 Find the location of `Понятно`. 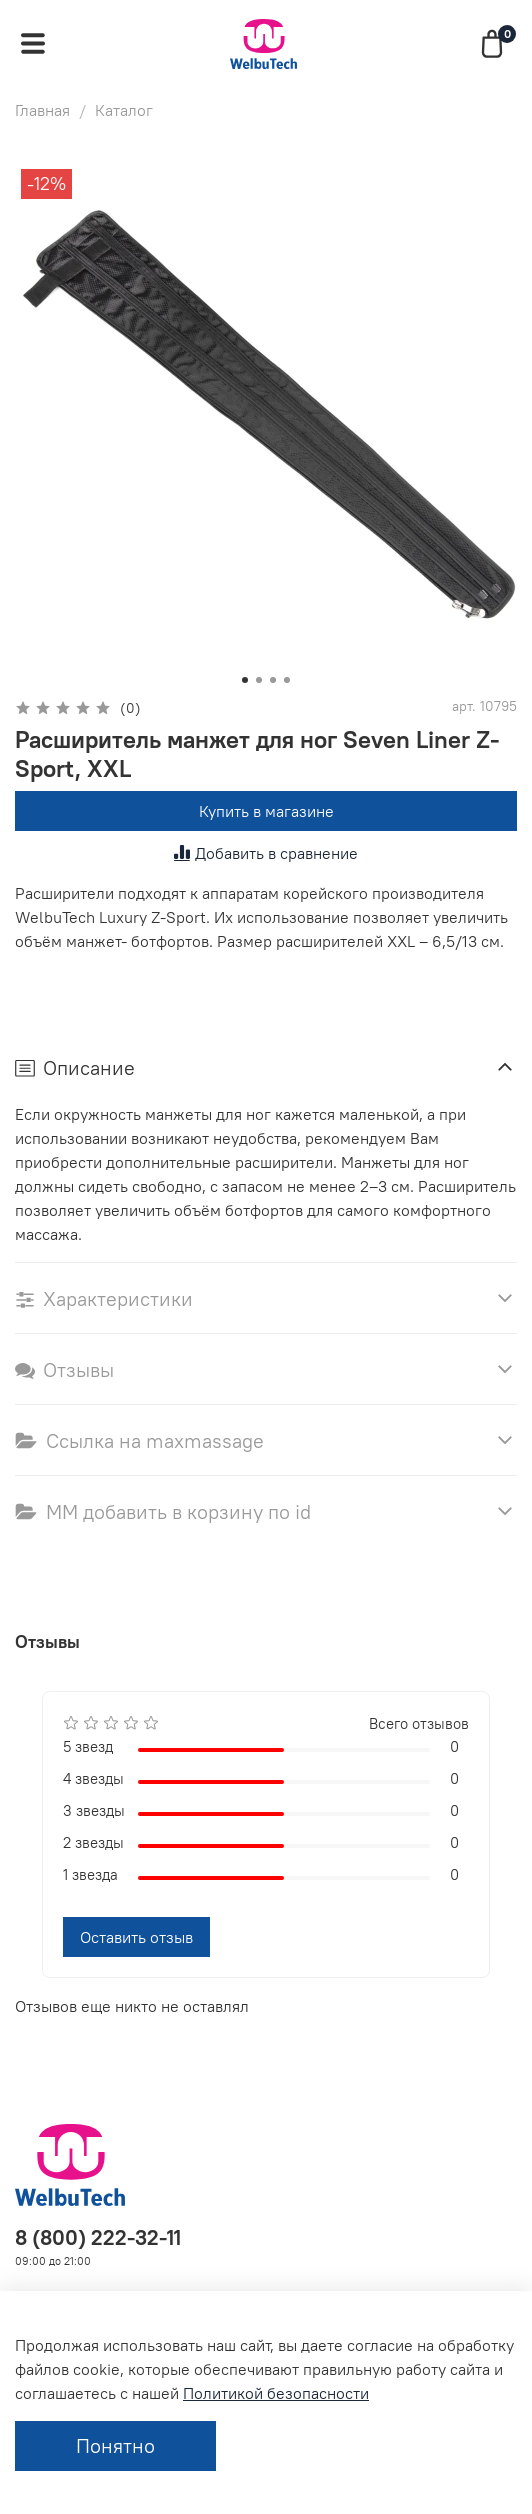

Понятно is located at coordinates (115, 2445).